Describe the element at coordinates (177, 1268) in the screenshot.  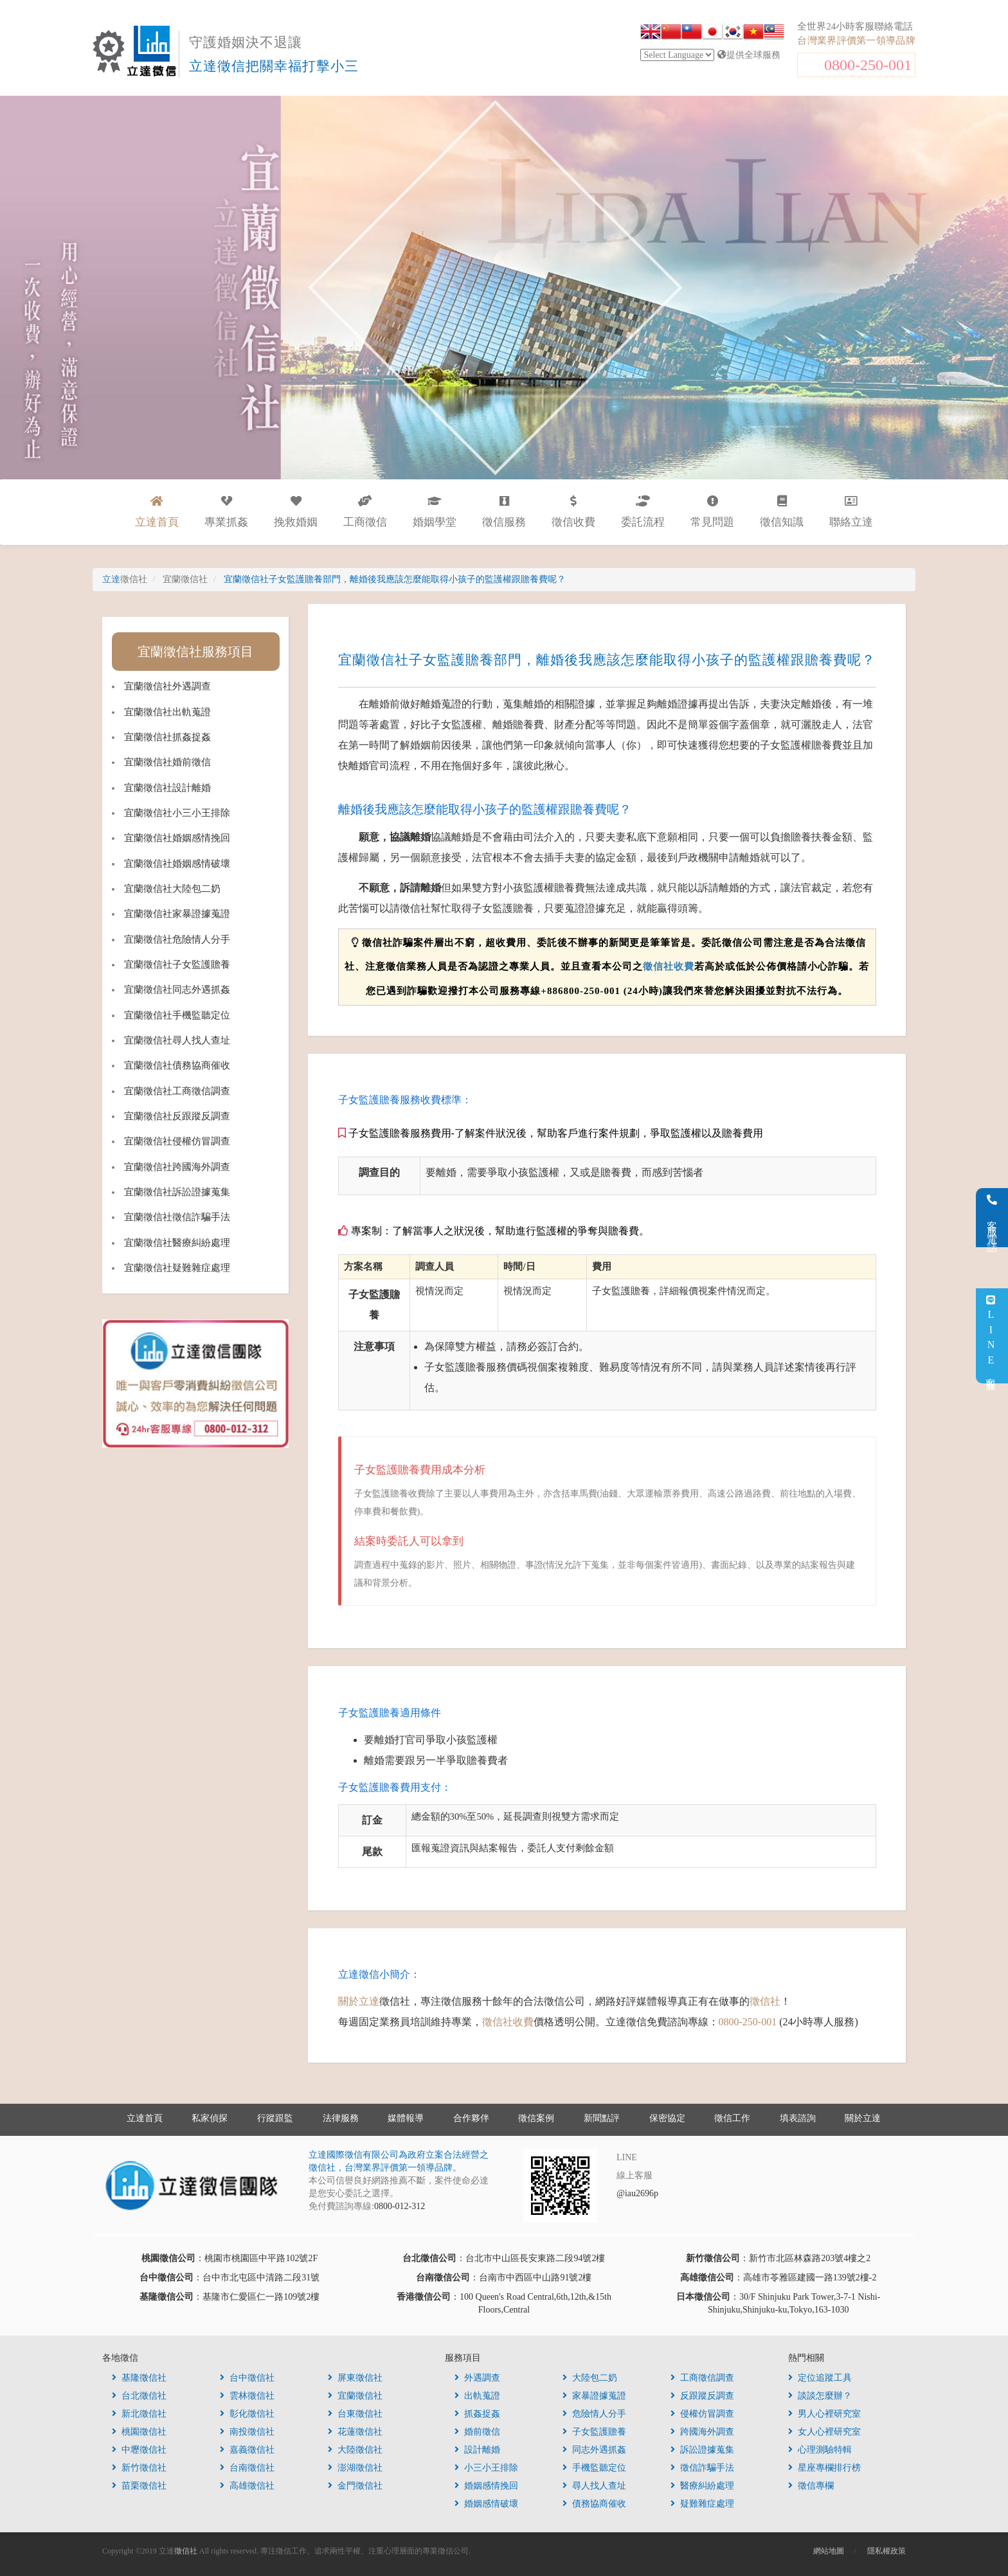
I see `宜蘭徵信社疑難雜症處理` at that location.